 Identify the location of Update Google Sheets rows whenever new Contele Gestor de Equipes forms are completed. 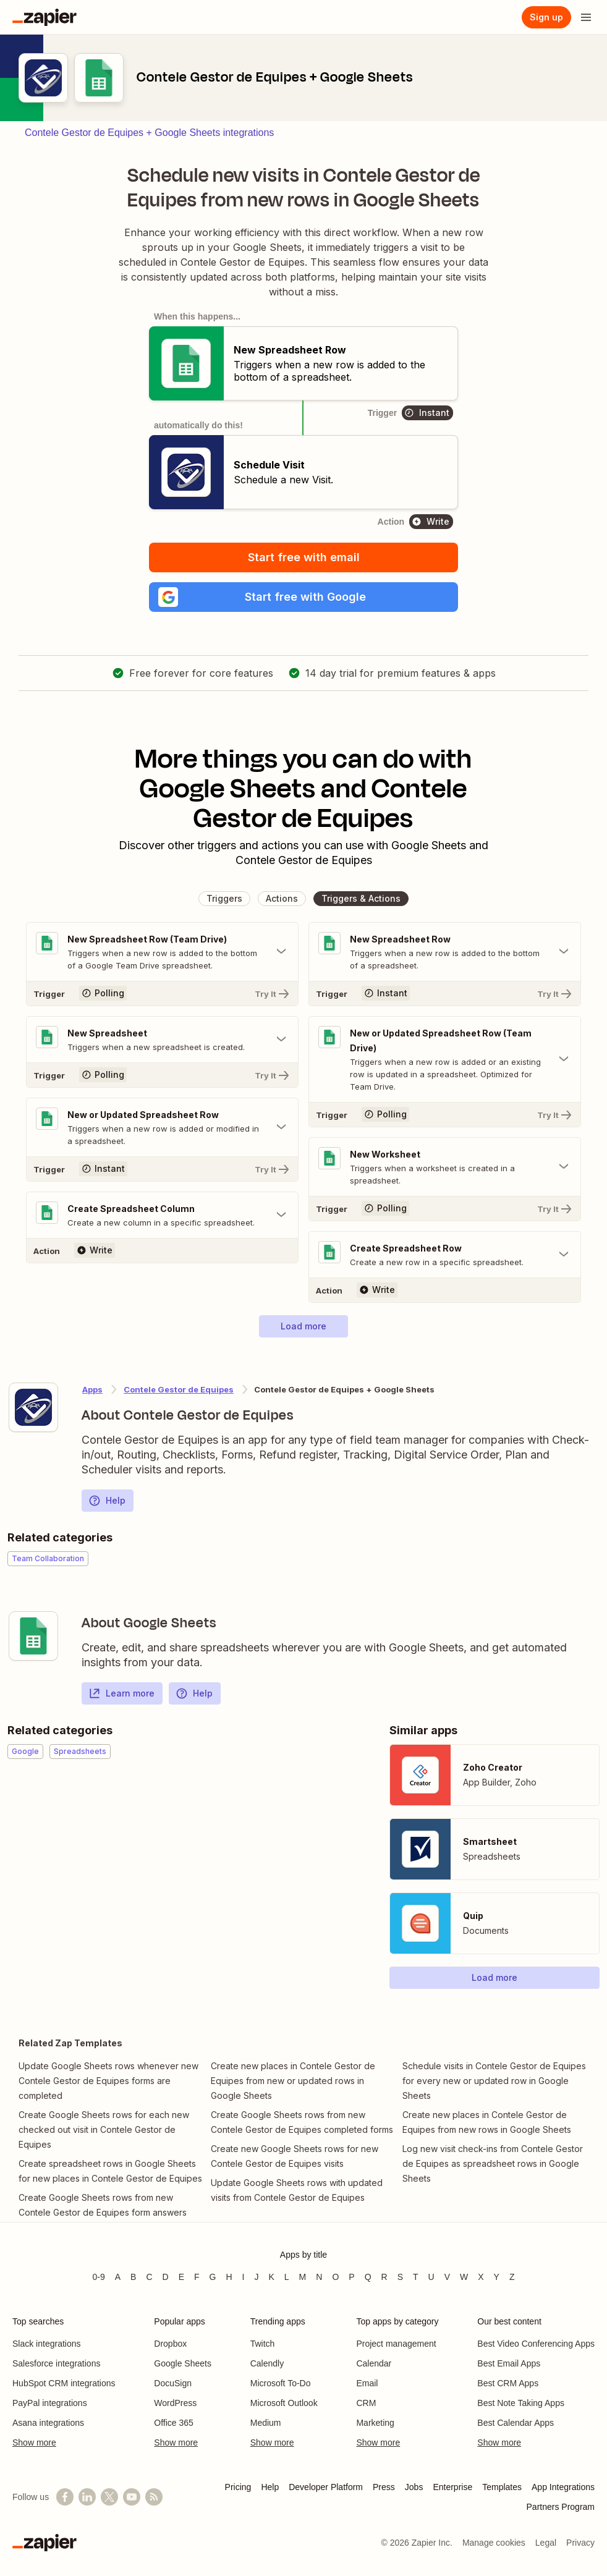
(108, 2081).